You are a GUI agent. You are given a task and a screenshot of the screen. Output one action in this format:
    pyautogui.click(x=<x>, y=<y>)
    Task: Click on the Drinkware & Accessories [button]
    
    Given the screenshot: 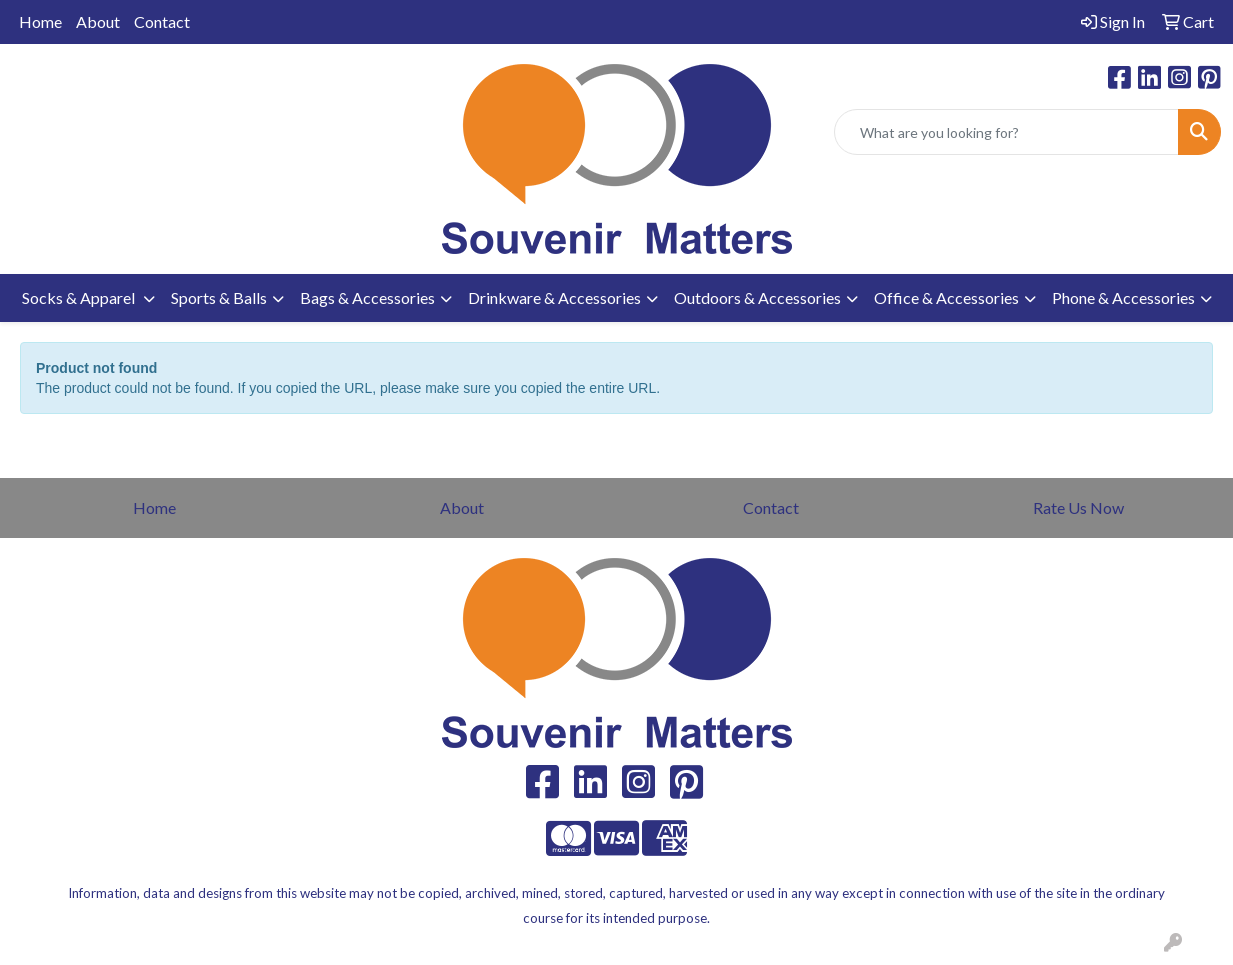 What is the action you would take?
    pyautogui.click(x=554, y=297)
    